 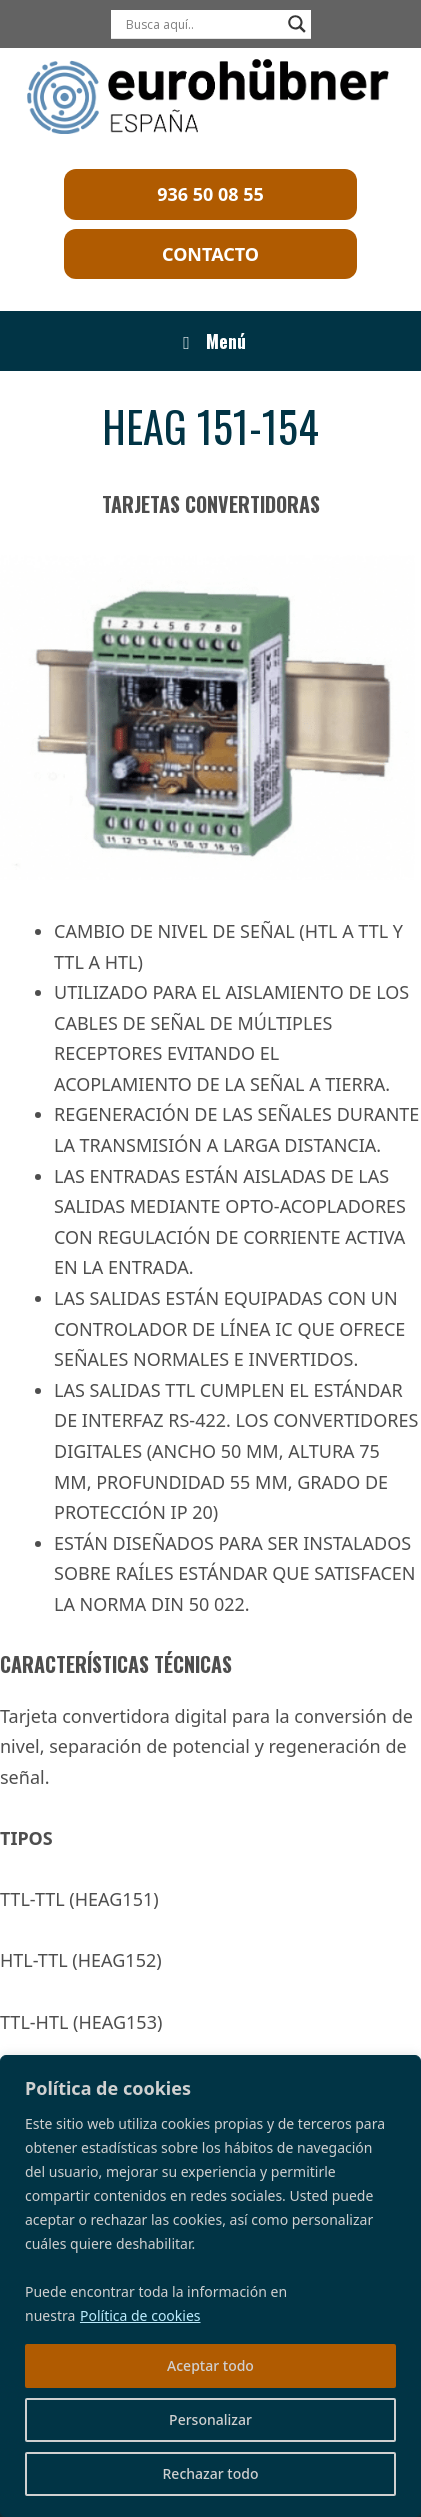 I want to click on Personalizar, so click(x=210, y=2419).